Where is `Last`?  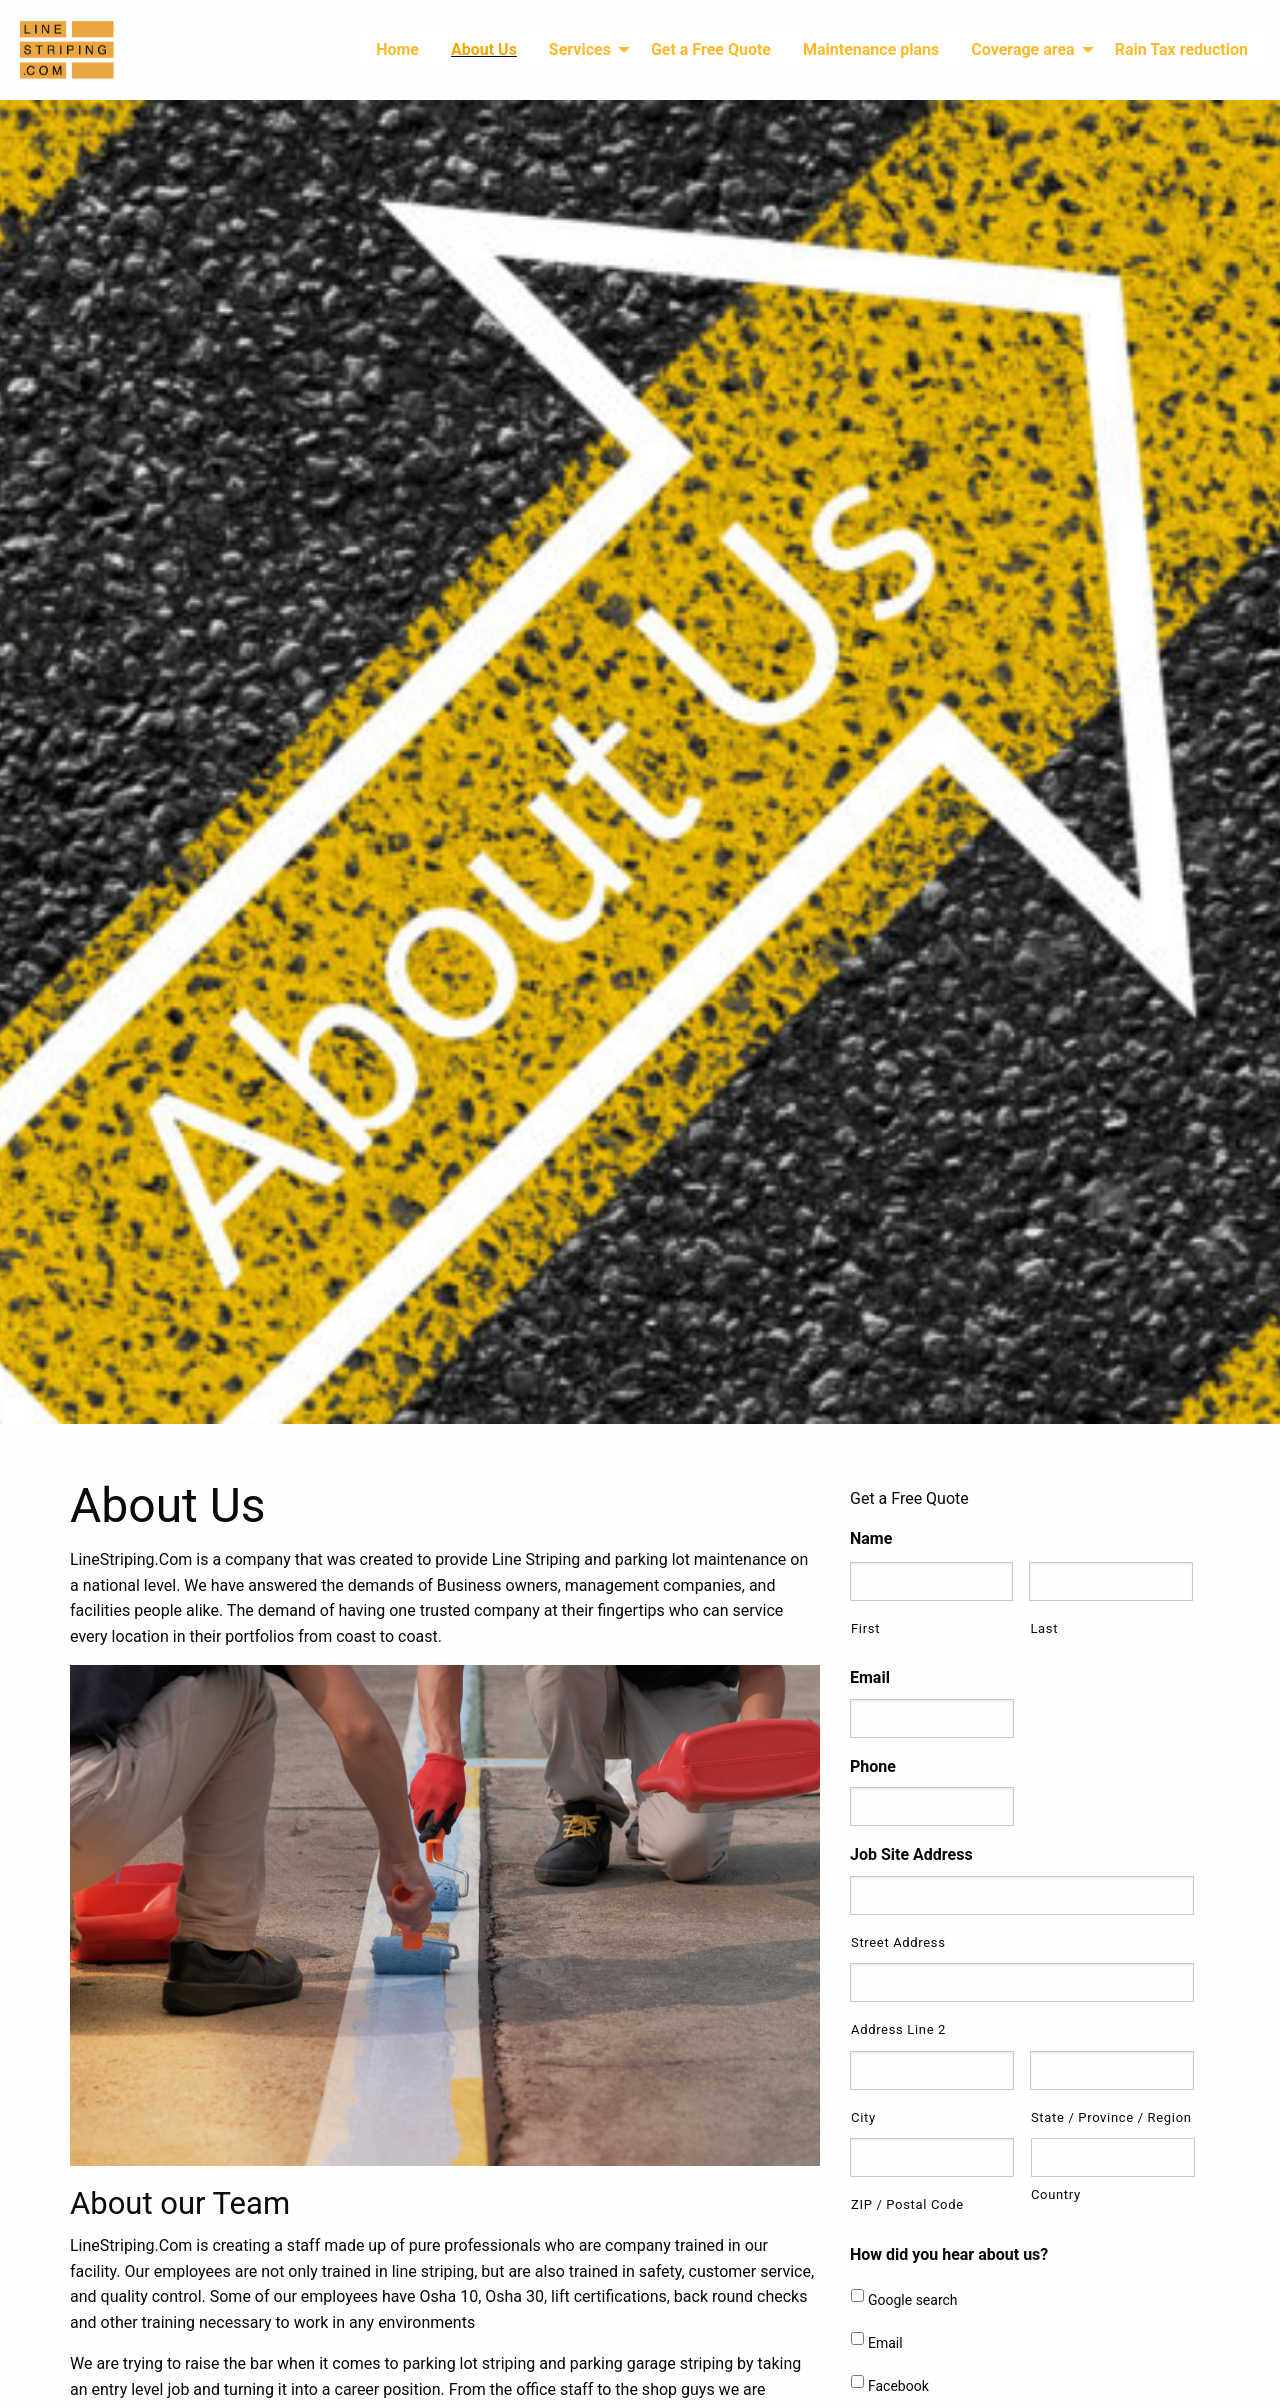 Last is located at coordinates (1044, 1628).